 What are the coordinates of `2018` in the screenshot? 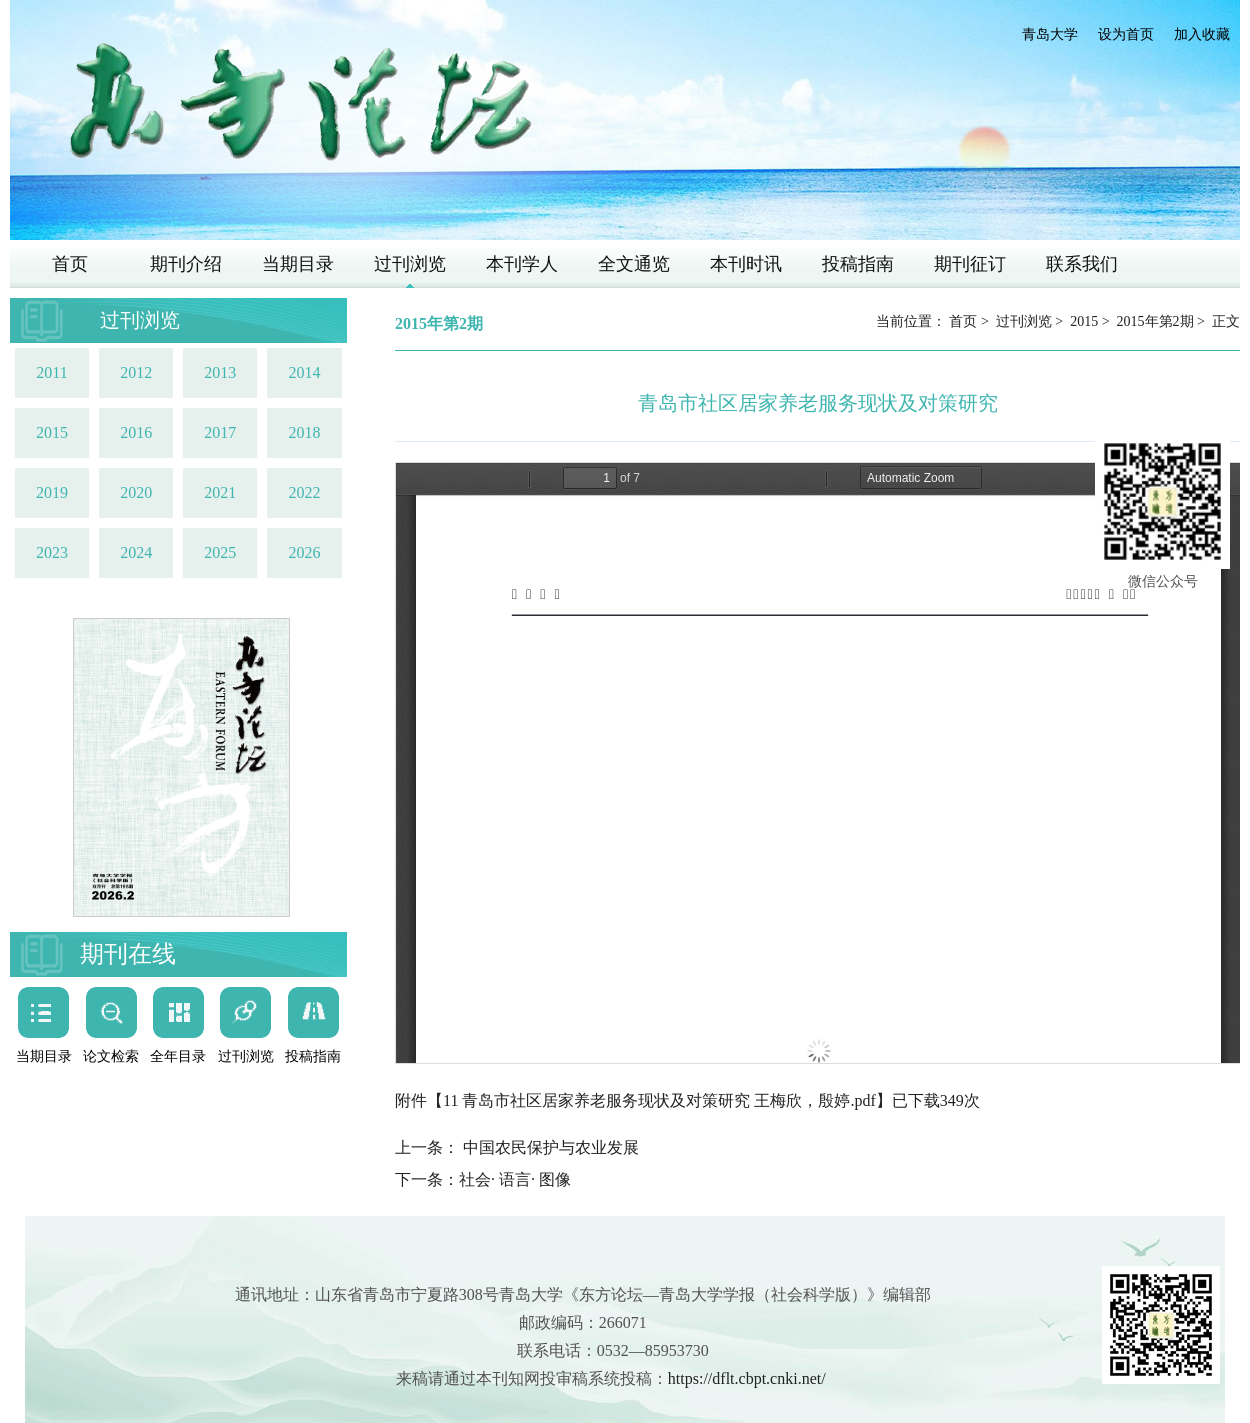 It's located at (304, 432).